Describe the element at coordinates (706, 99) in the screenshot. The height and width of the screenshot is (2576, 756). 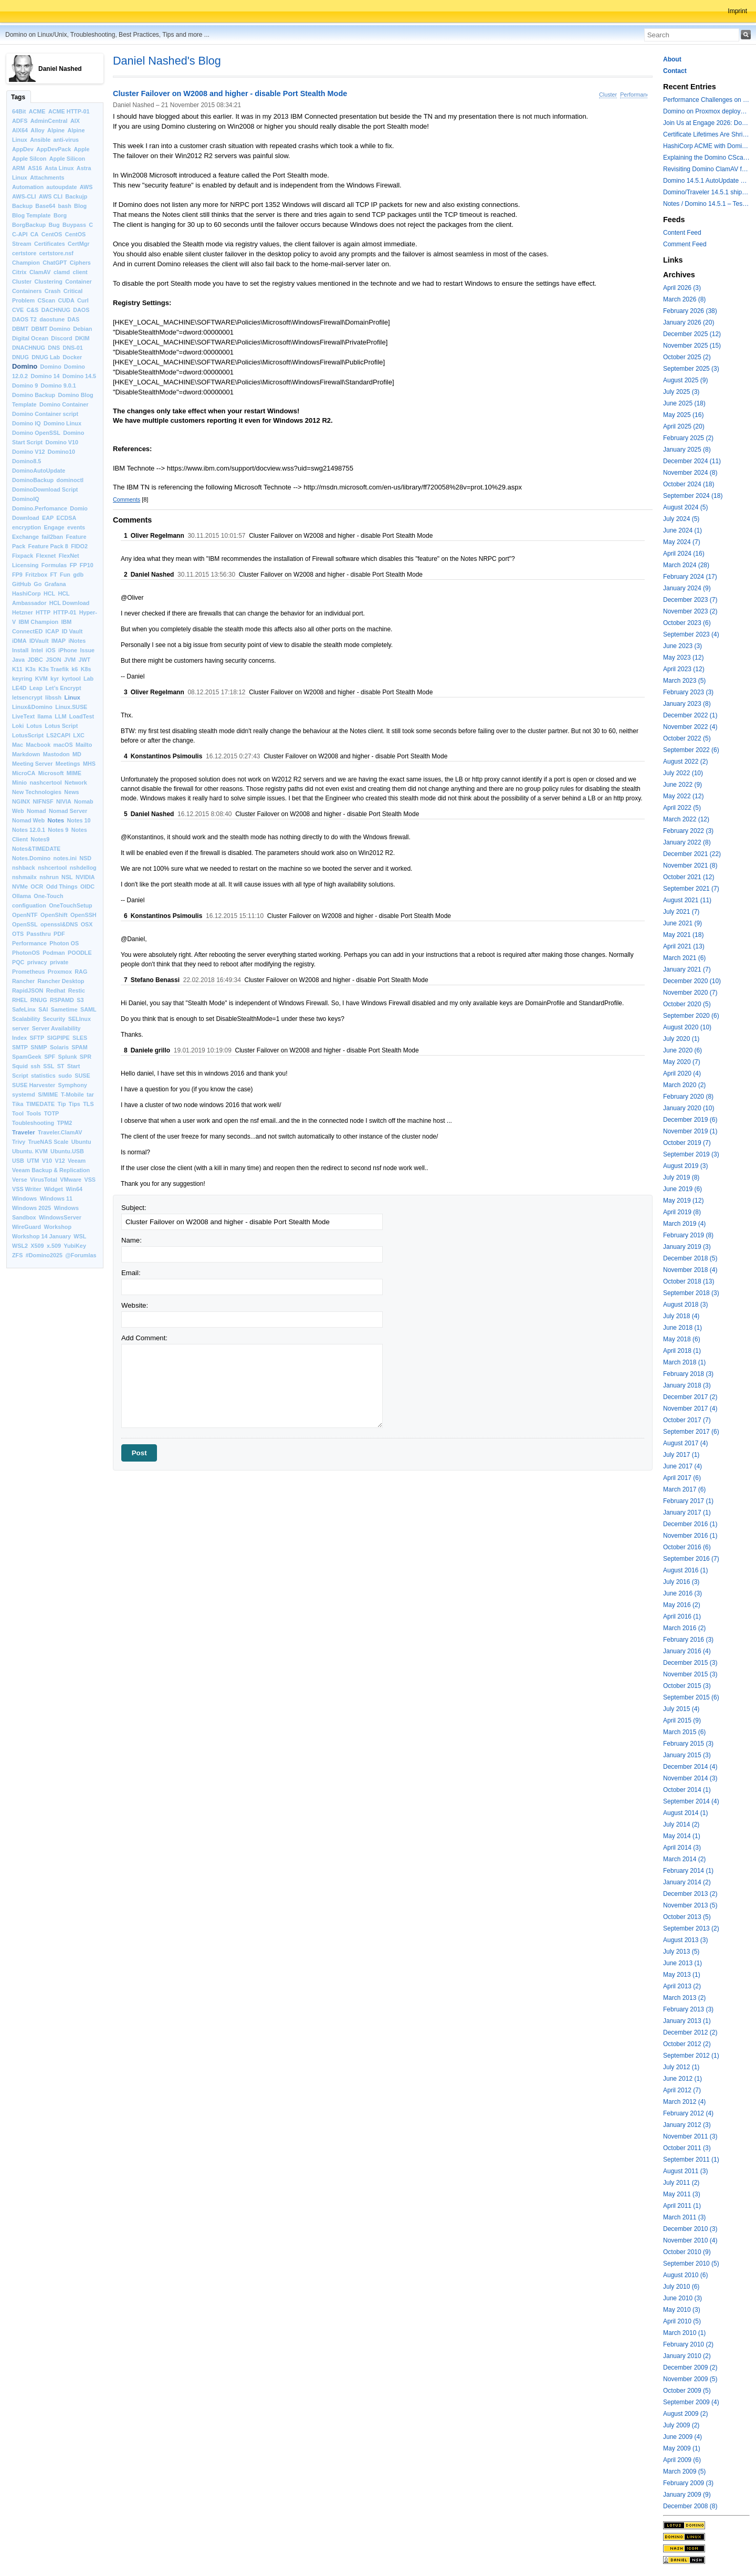
I see `Performance Challenges on modern Intel Hybrid CPUs with Notes and other applications` at that location.